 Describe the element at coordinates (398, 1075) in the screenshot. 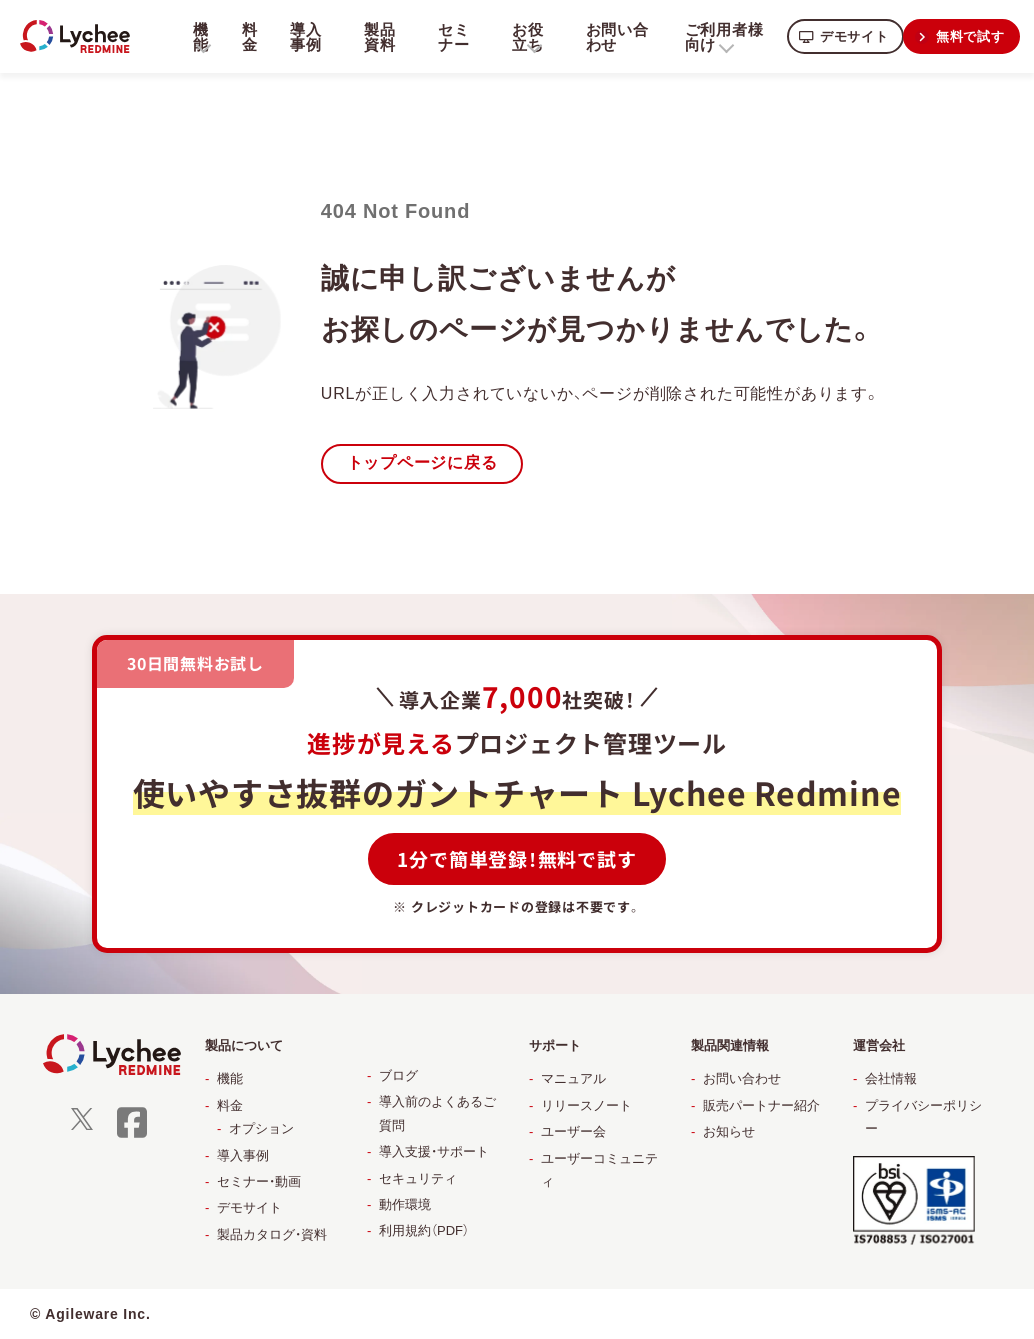

I see `ブログ` at that location.